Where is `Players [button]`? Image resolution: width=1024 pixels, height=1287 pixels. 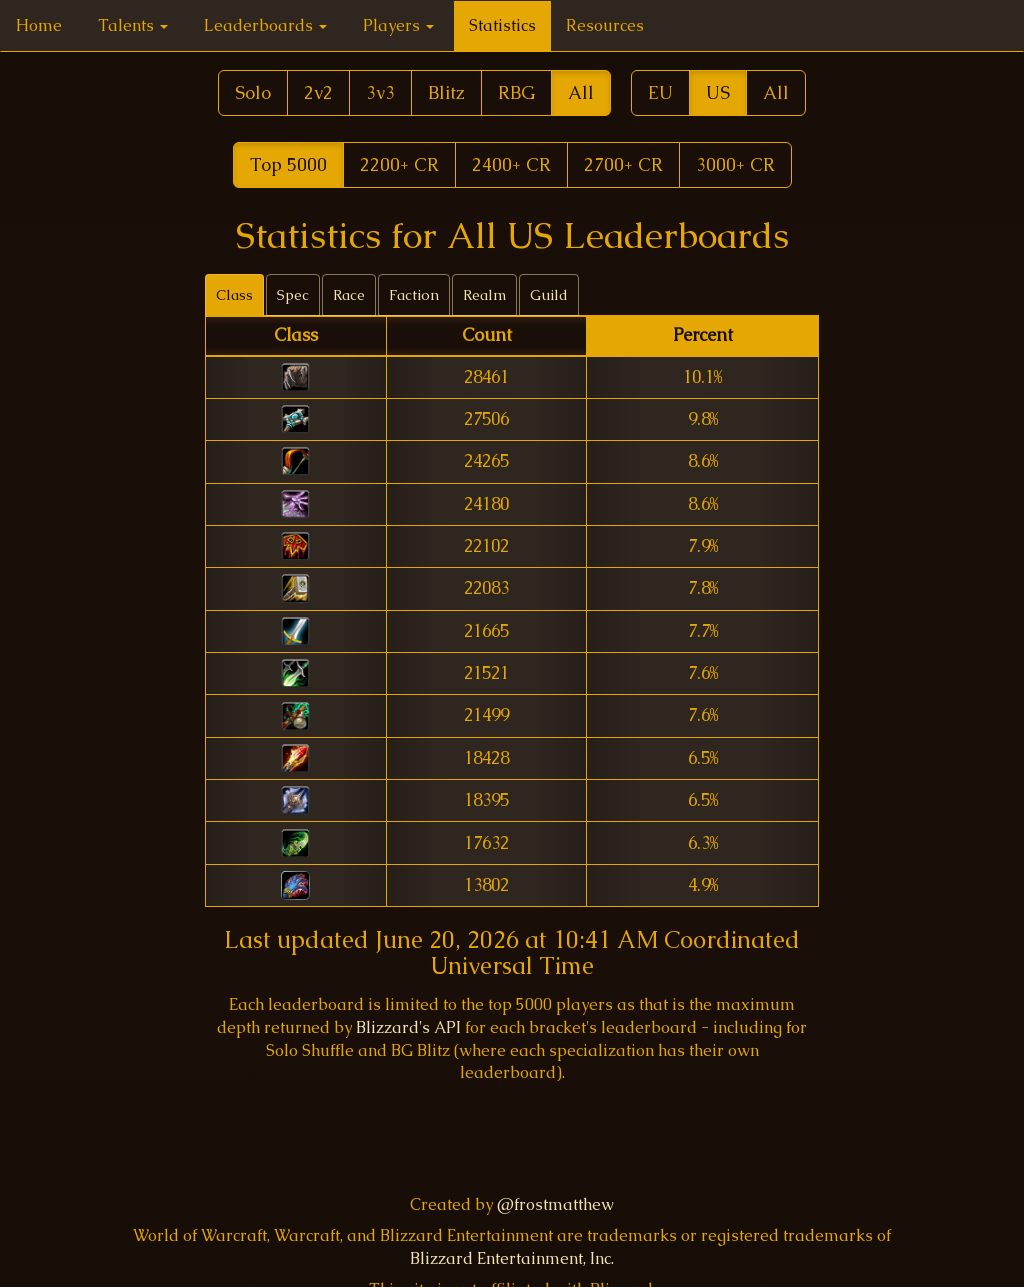
Players [button] is located at coordinates (398, 25).